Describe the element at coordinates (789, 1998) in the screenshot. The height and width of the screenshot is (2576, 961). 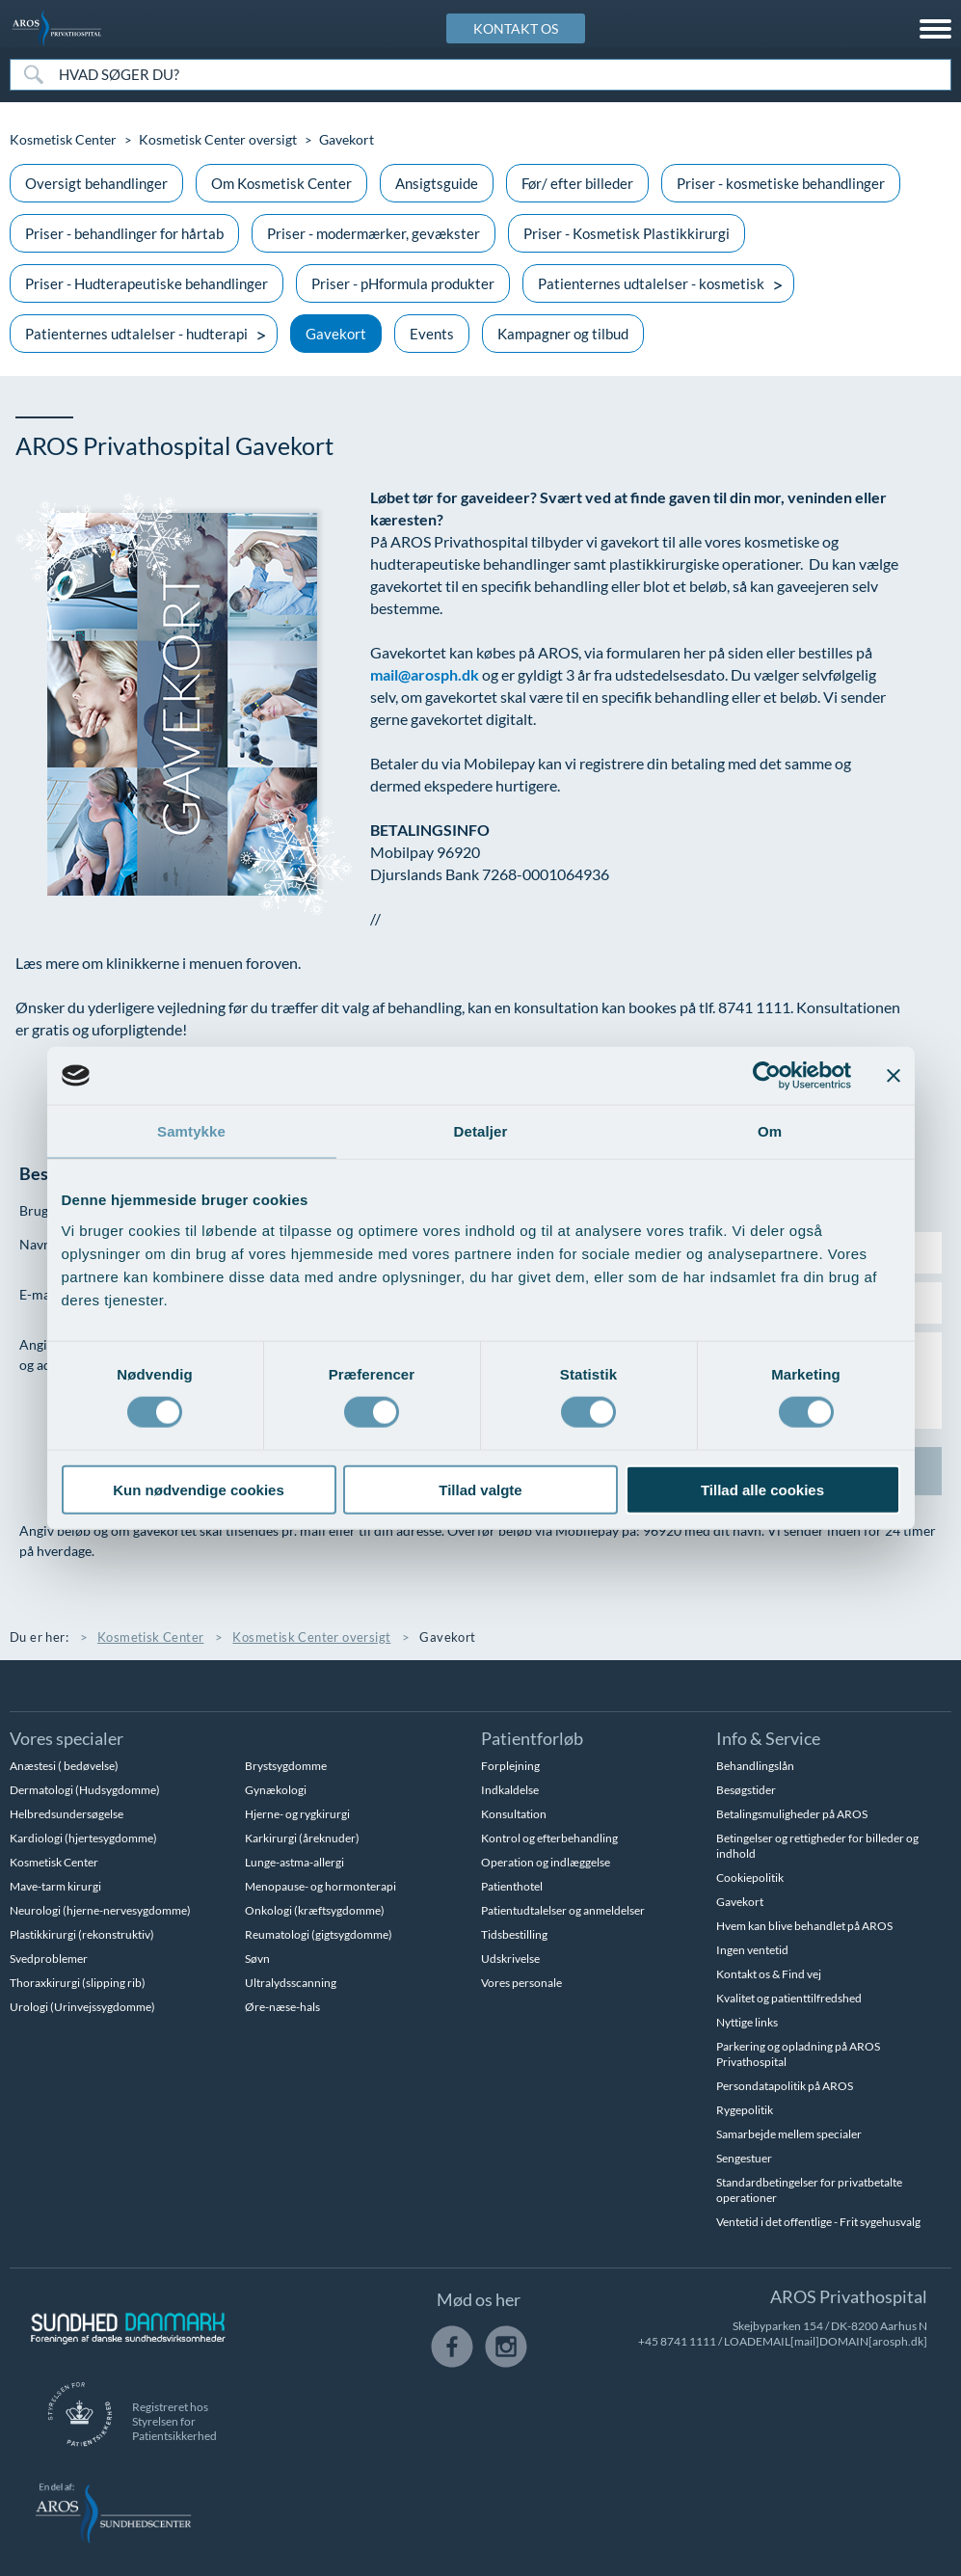
I see `Kvalitet og patienttilfredshed` at that location.